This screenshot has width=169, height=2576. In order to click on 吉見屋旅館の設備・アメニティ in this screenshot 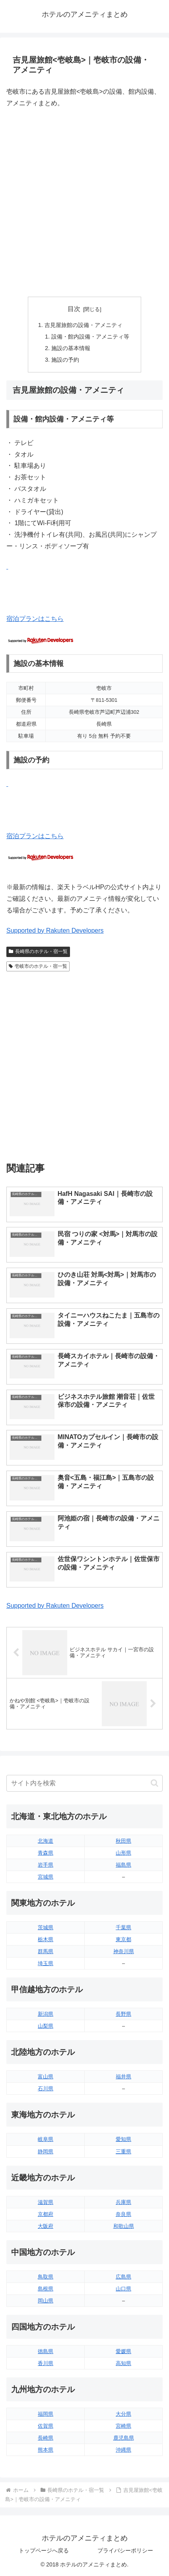, I will do `click(83, 325)`.